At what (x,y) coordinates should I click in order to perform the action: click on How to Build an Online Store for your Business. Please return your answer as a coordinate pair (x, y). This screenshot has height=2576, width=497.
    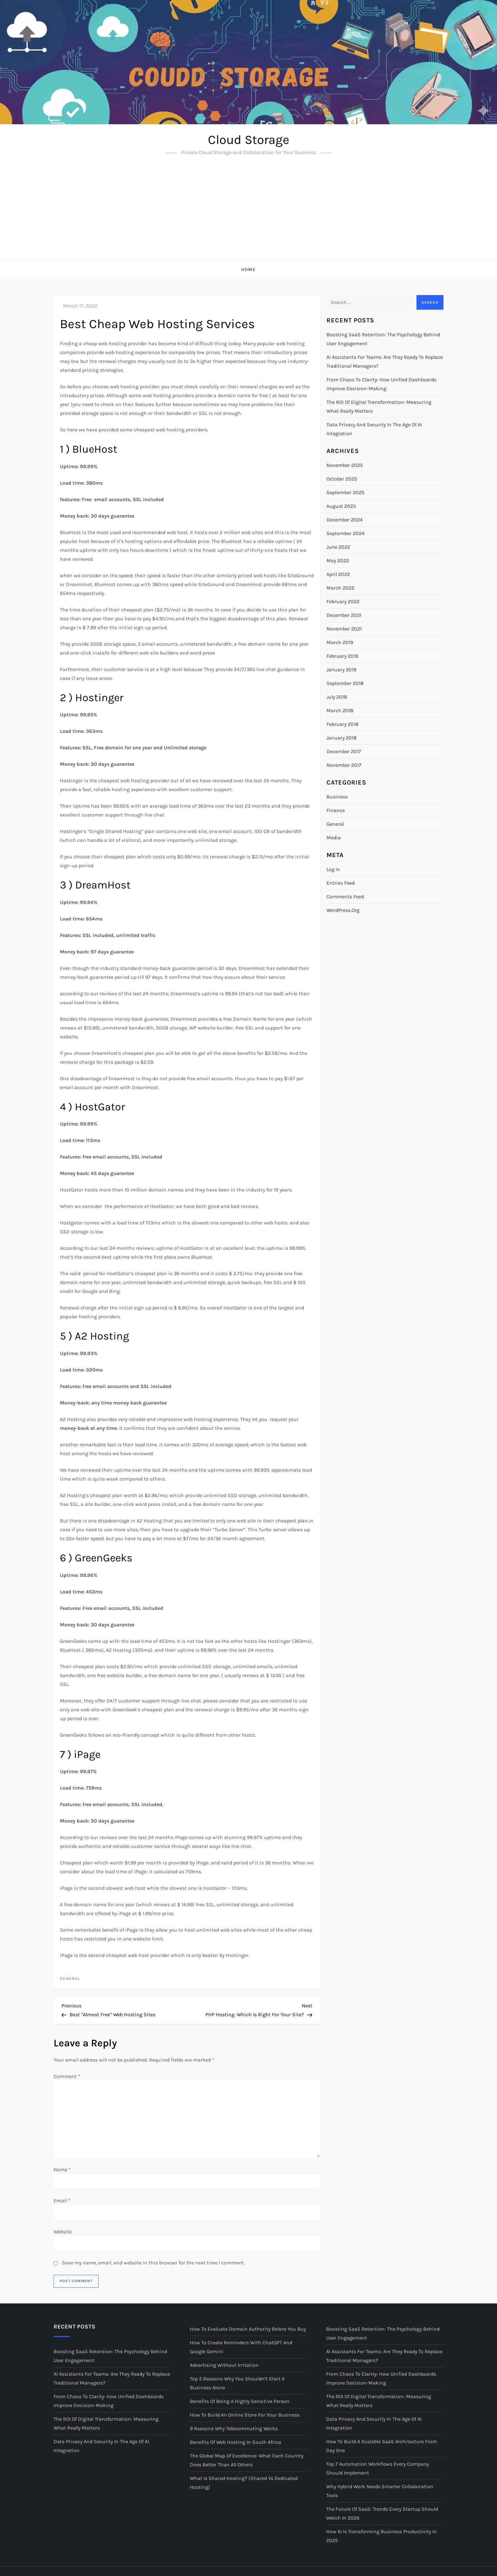
    Looking at the image, I should click on (245, 2415).